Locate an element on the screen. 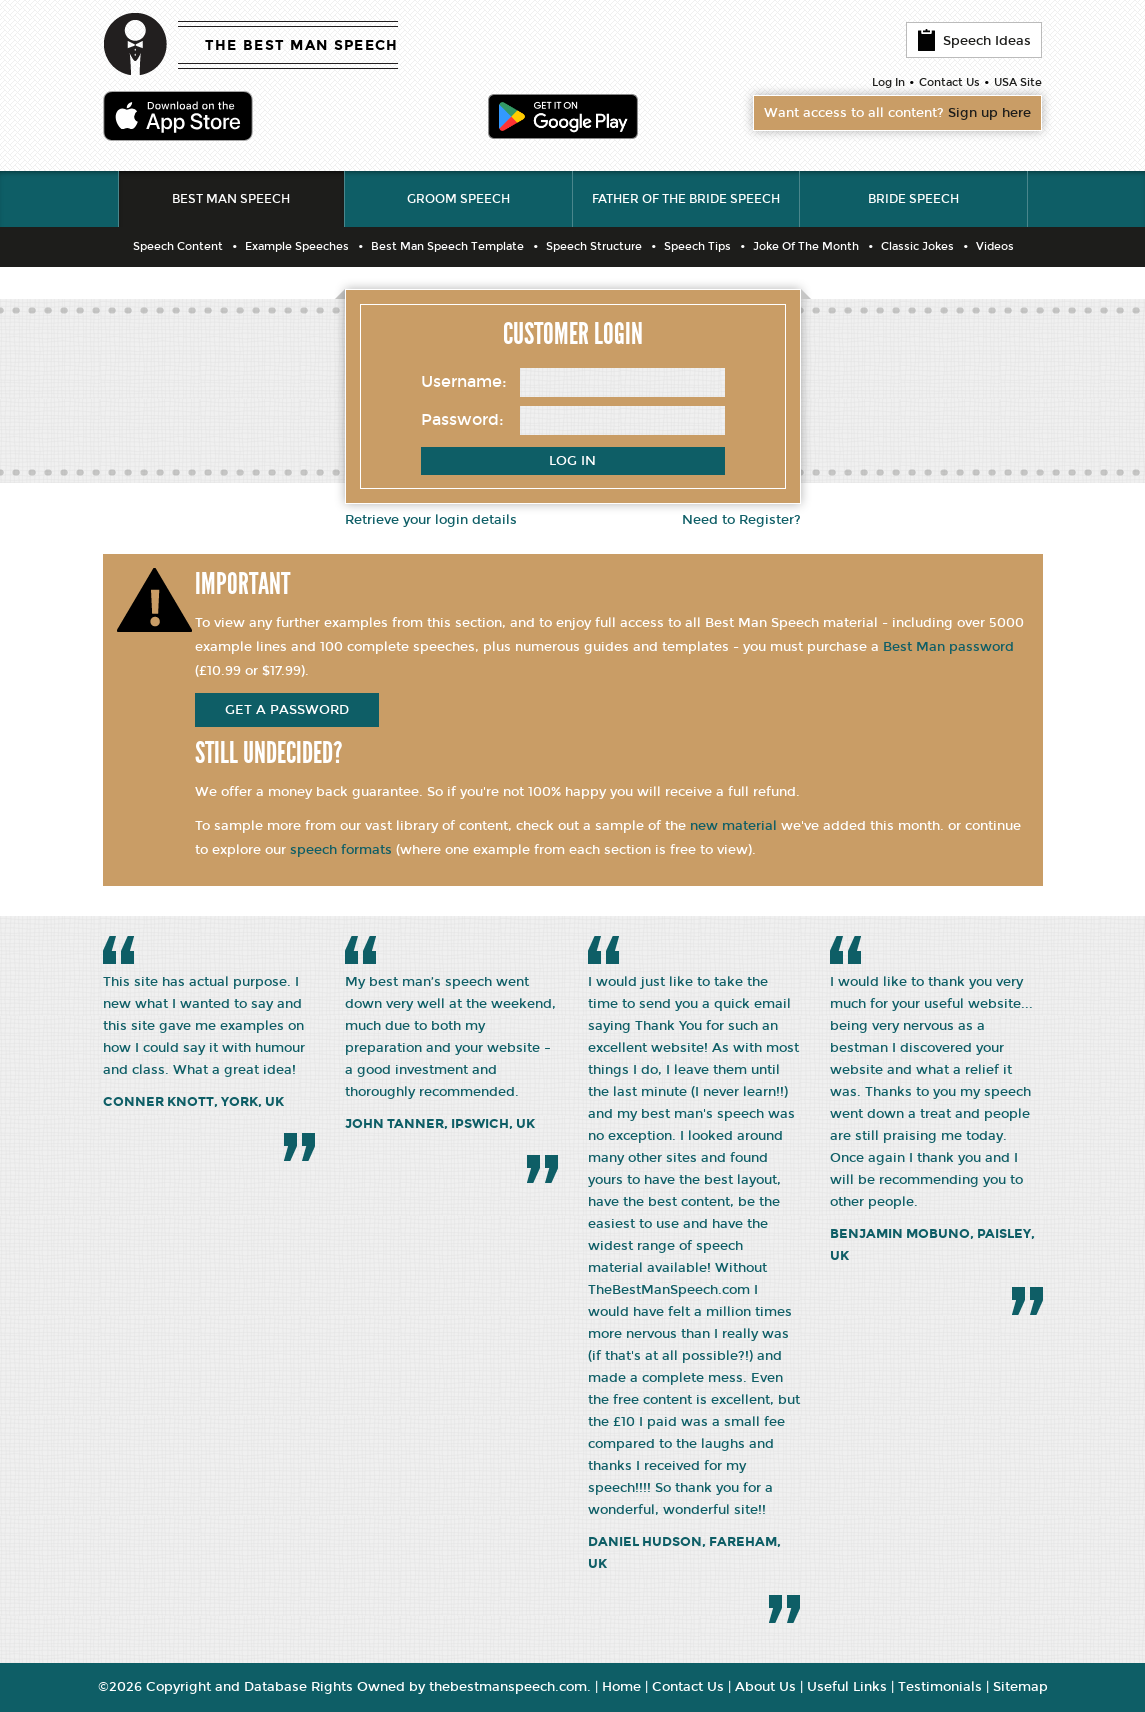 This screenshot has height=1712, width=1145. Retrieve your login details is located at coordinates (431, 520).